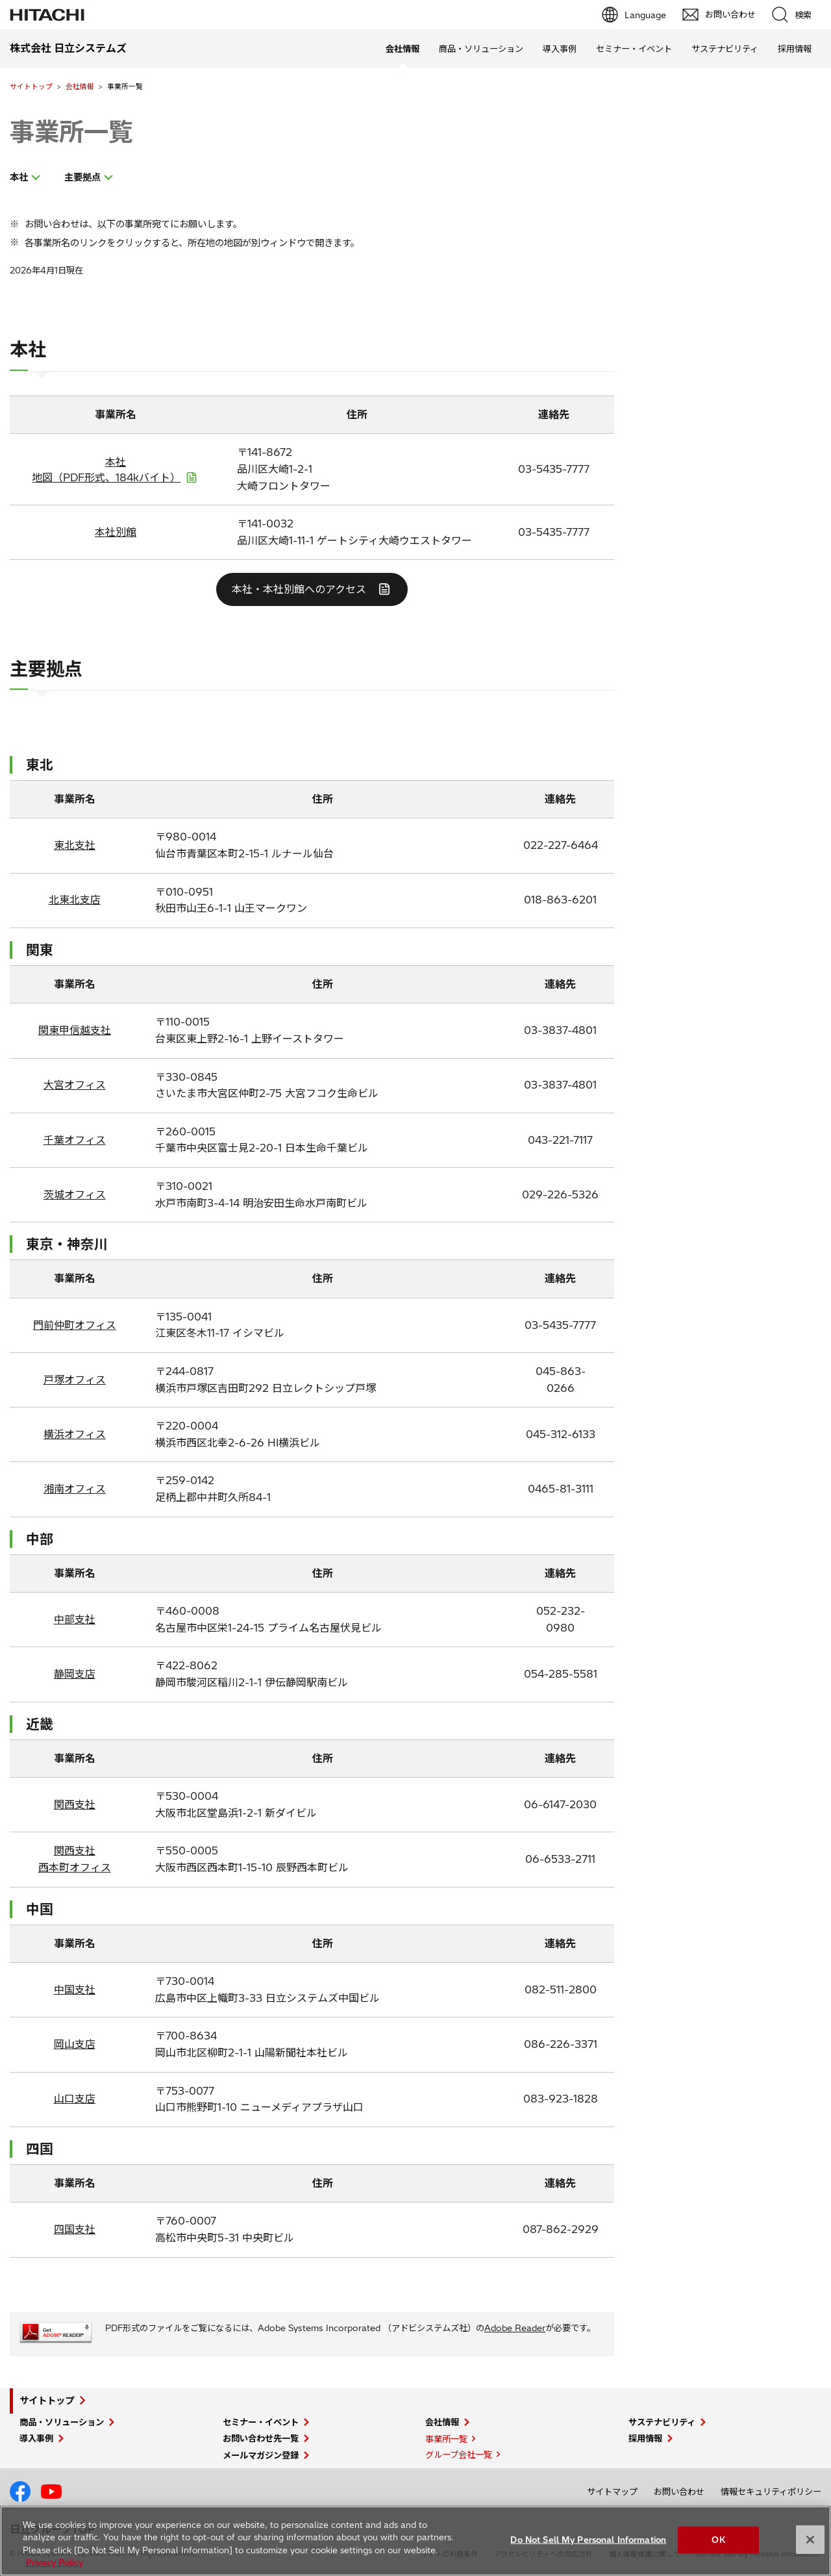 The height and width of the screenshot is (2576, 831). Describe the element at coordinates (299, 589) in the screenshot. I see `本社・本社別館へのアクセス` at that location.